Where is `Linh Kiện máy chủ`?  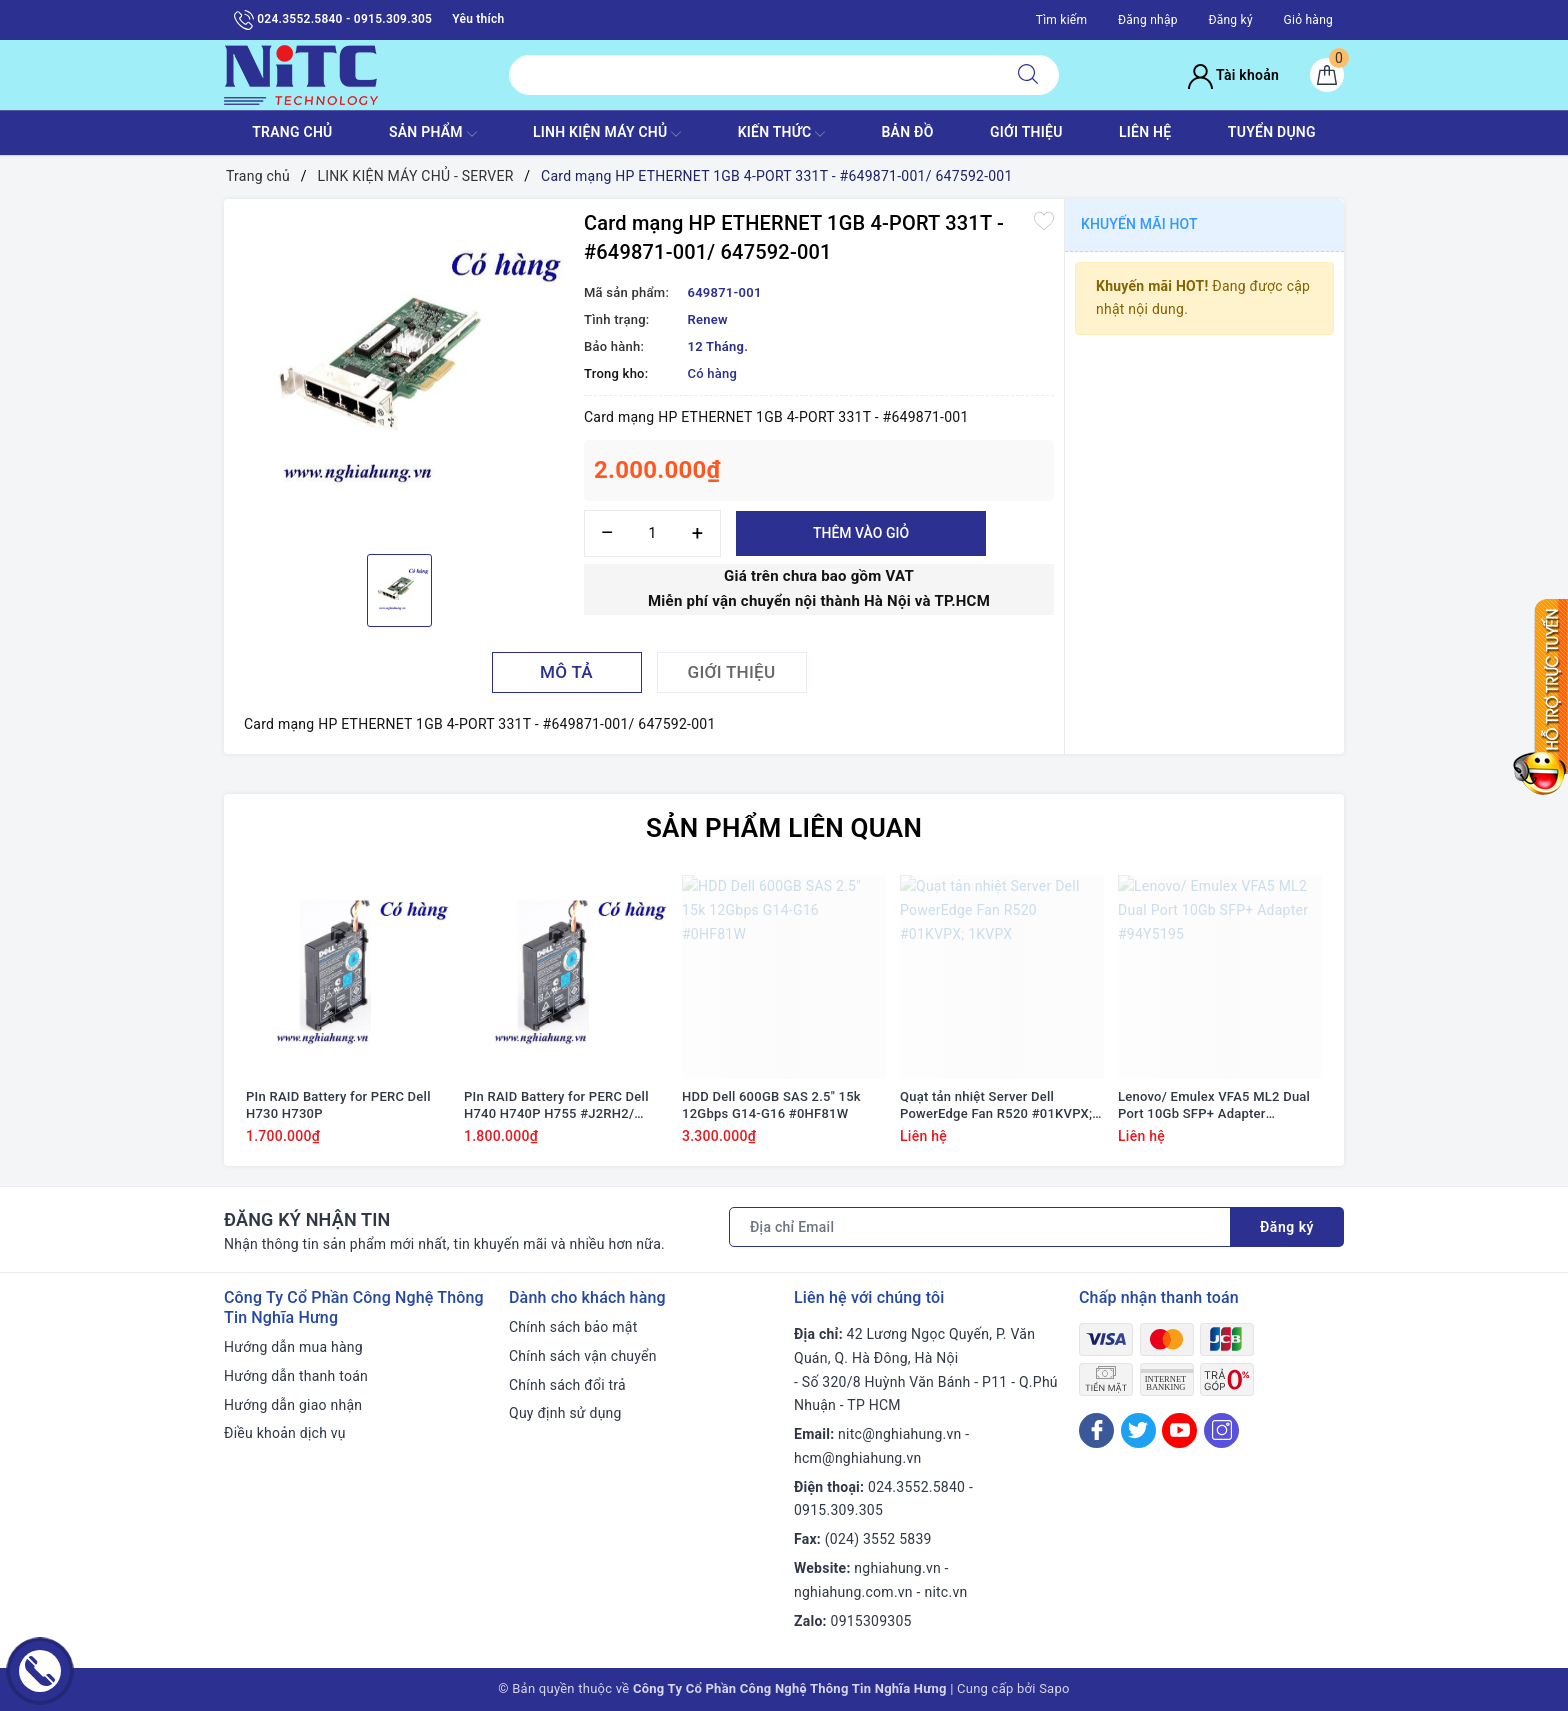
Linh Kiện máy chủ is located at coordinates (607, 134).